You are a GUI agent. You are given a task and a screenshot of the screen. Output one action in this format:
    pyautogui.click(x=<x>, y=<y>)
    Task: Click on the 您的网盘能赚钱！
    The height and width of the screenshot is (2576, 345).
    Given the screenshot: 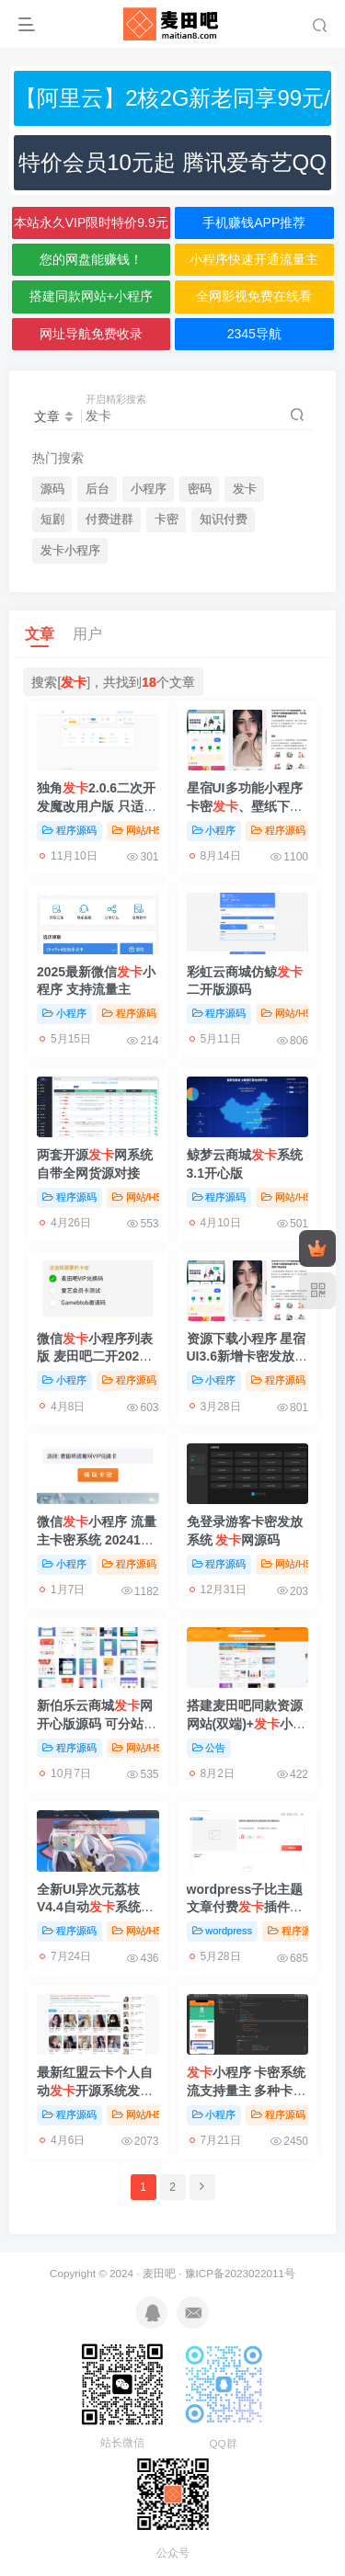 What is the action you would take?
    pyautogui.click(x=91, y=259)
    